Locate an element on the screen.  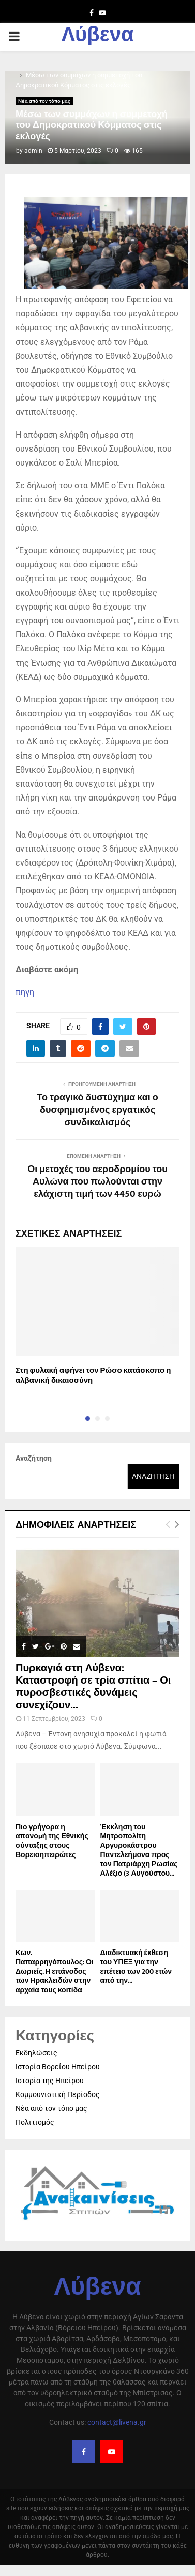
admin is located at coordinates (33, 150).